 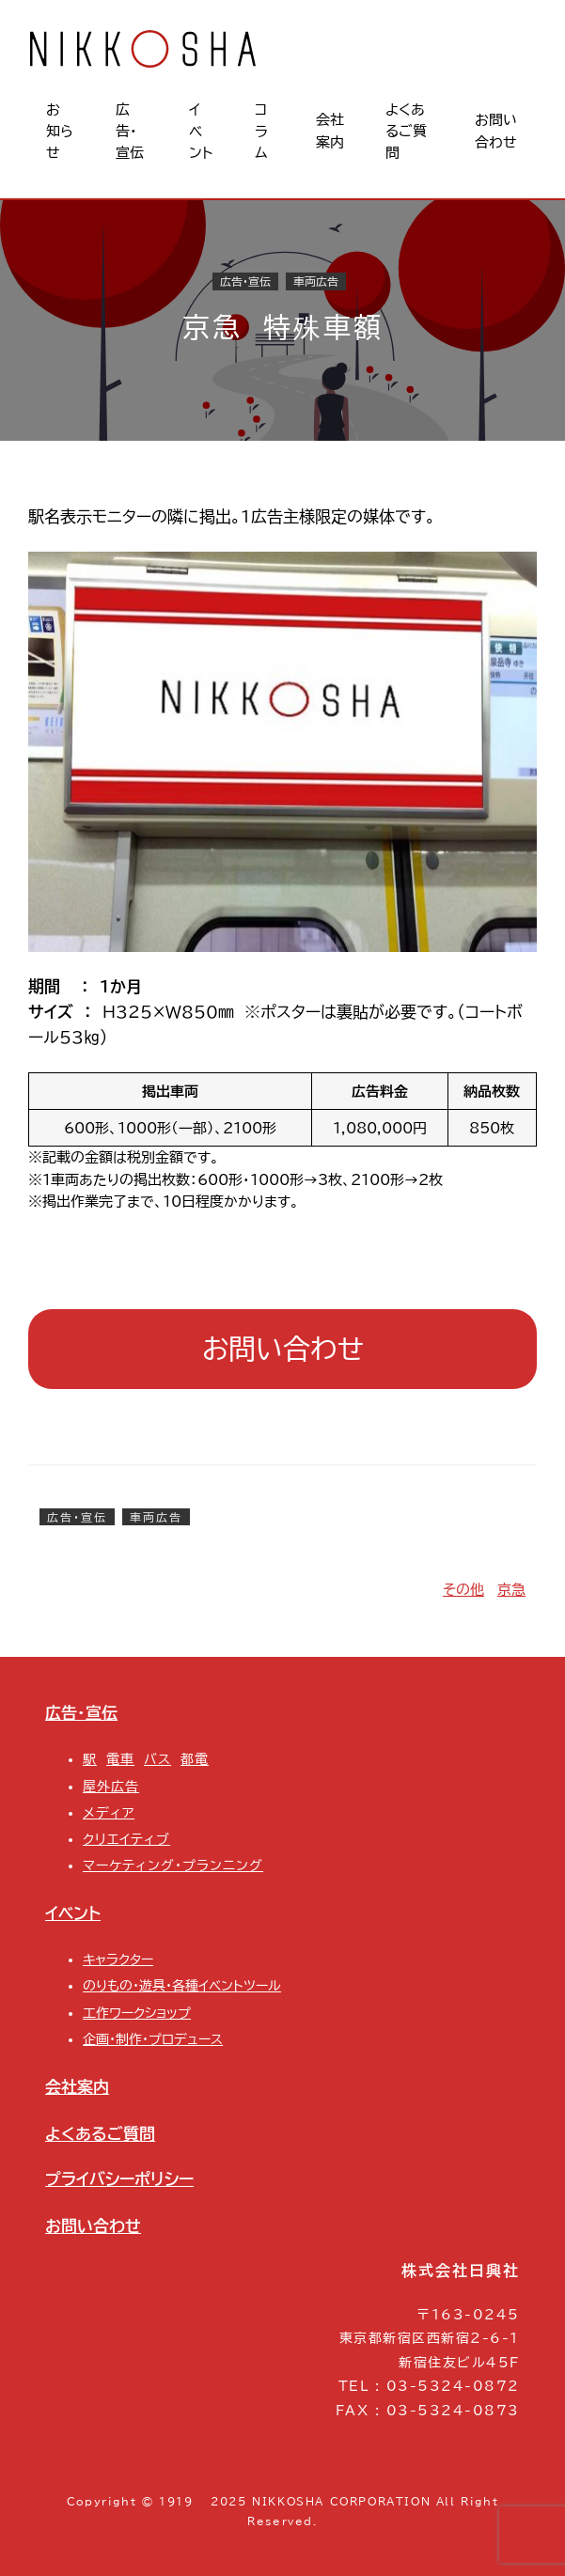 I want to click on プライバシーポリシー, so click(x=119, y=2179).